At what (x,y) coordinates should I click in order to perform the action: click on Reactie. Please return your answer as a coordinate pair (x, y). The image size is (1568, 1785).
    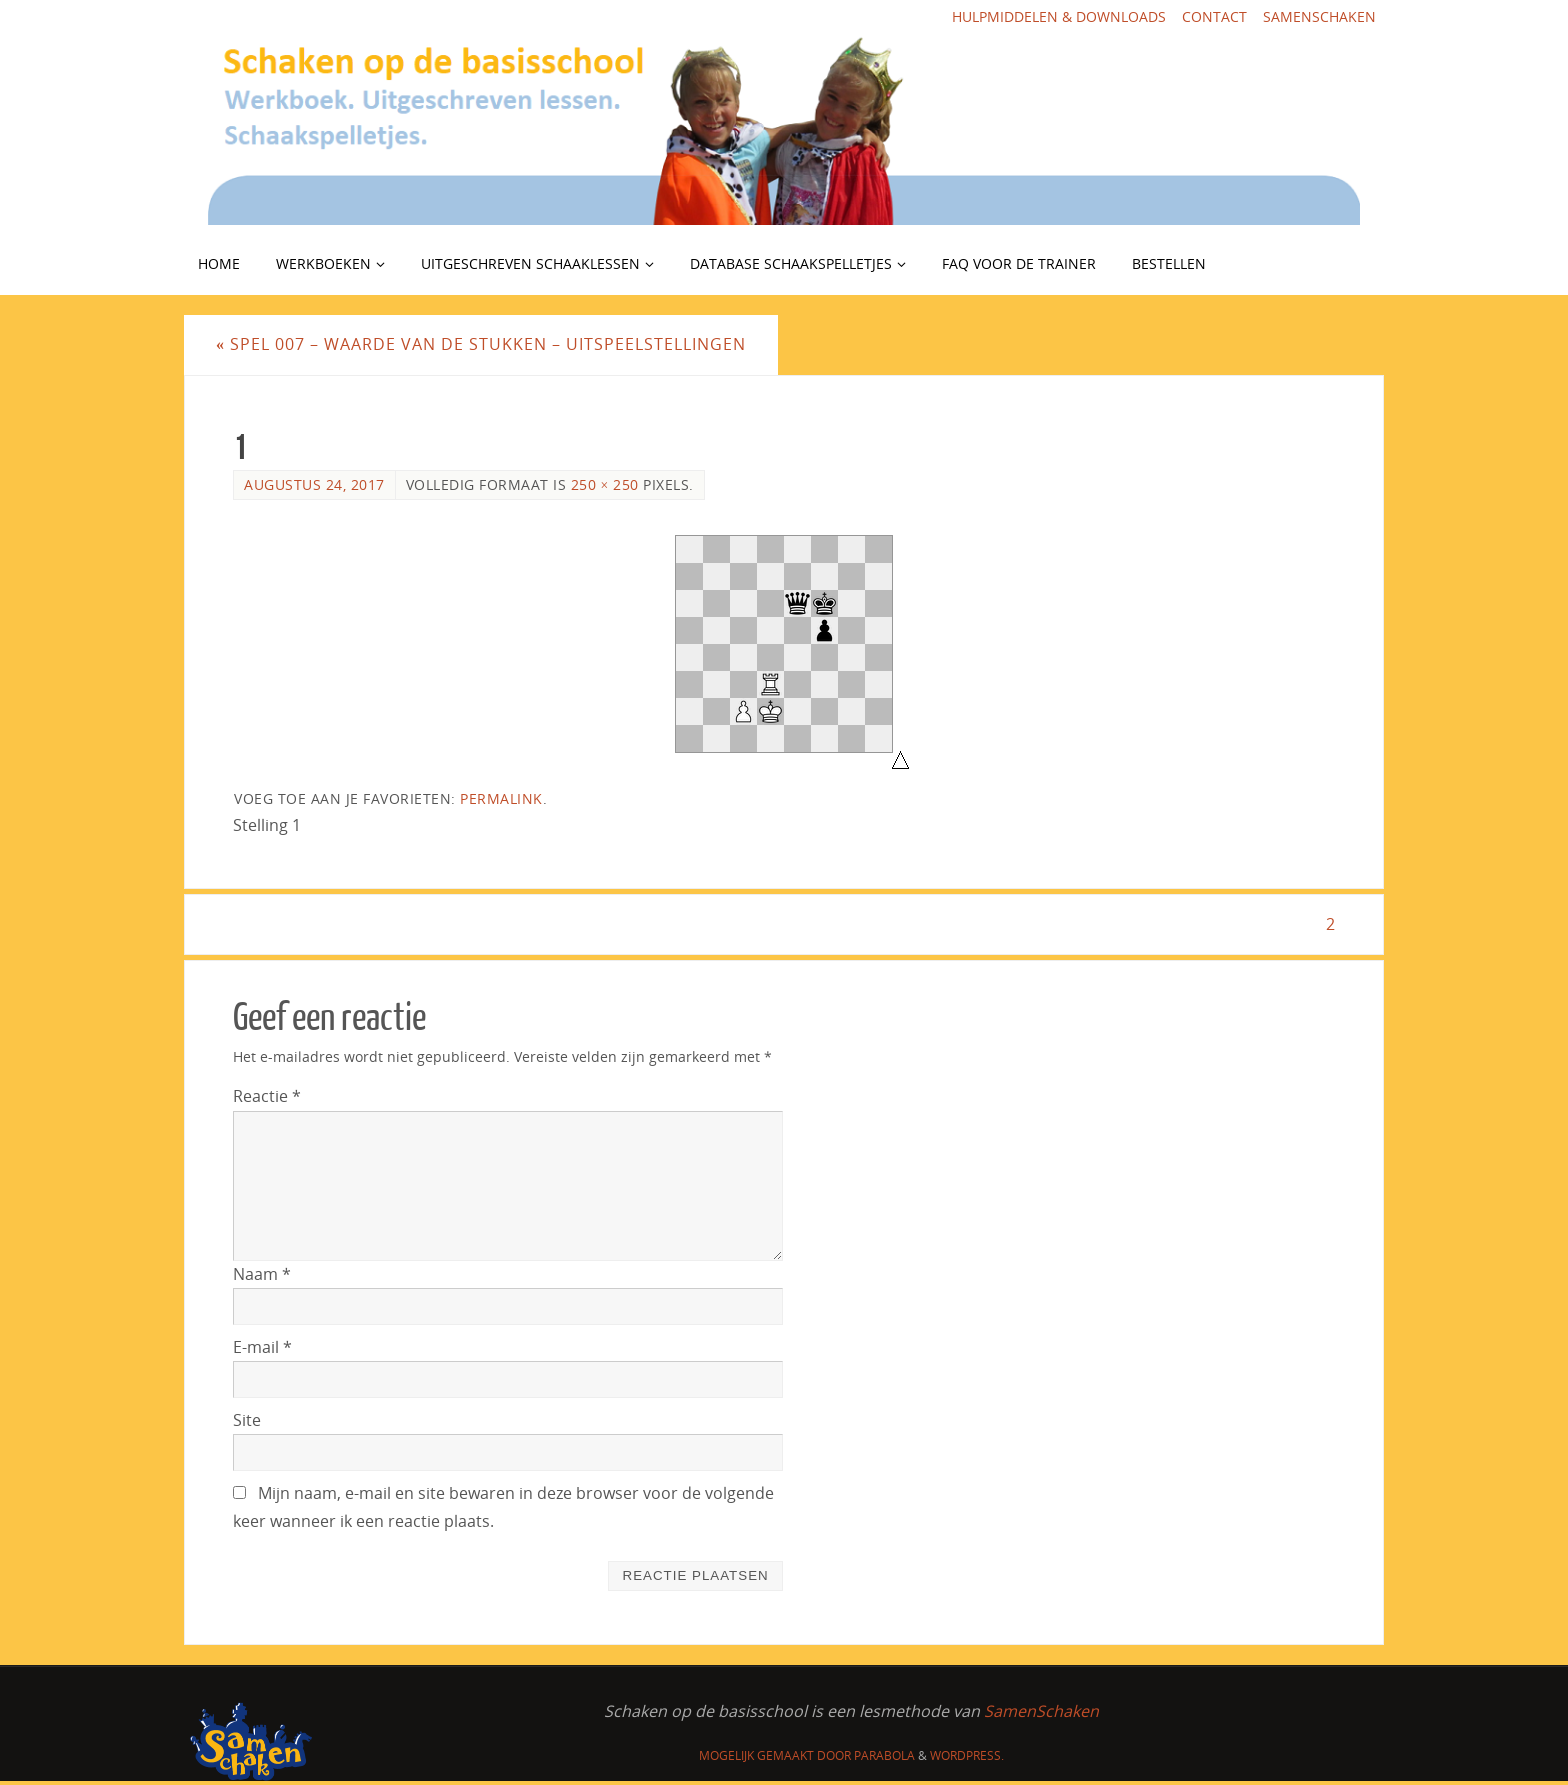
    Looking at the image, I should click on (267, 1096).